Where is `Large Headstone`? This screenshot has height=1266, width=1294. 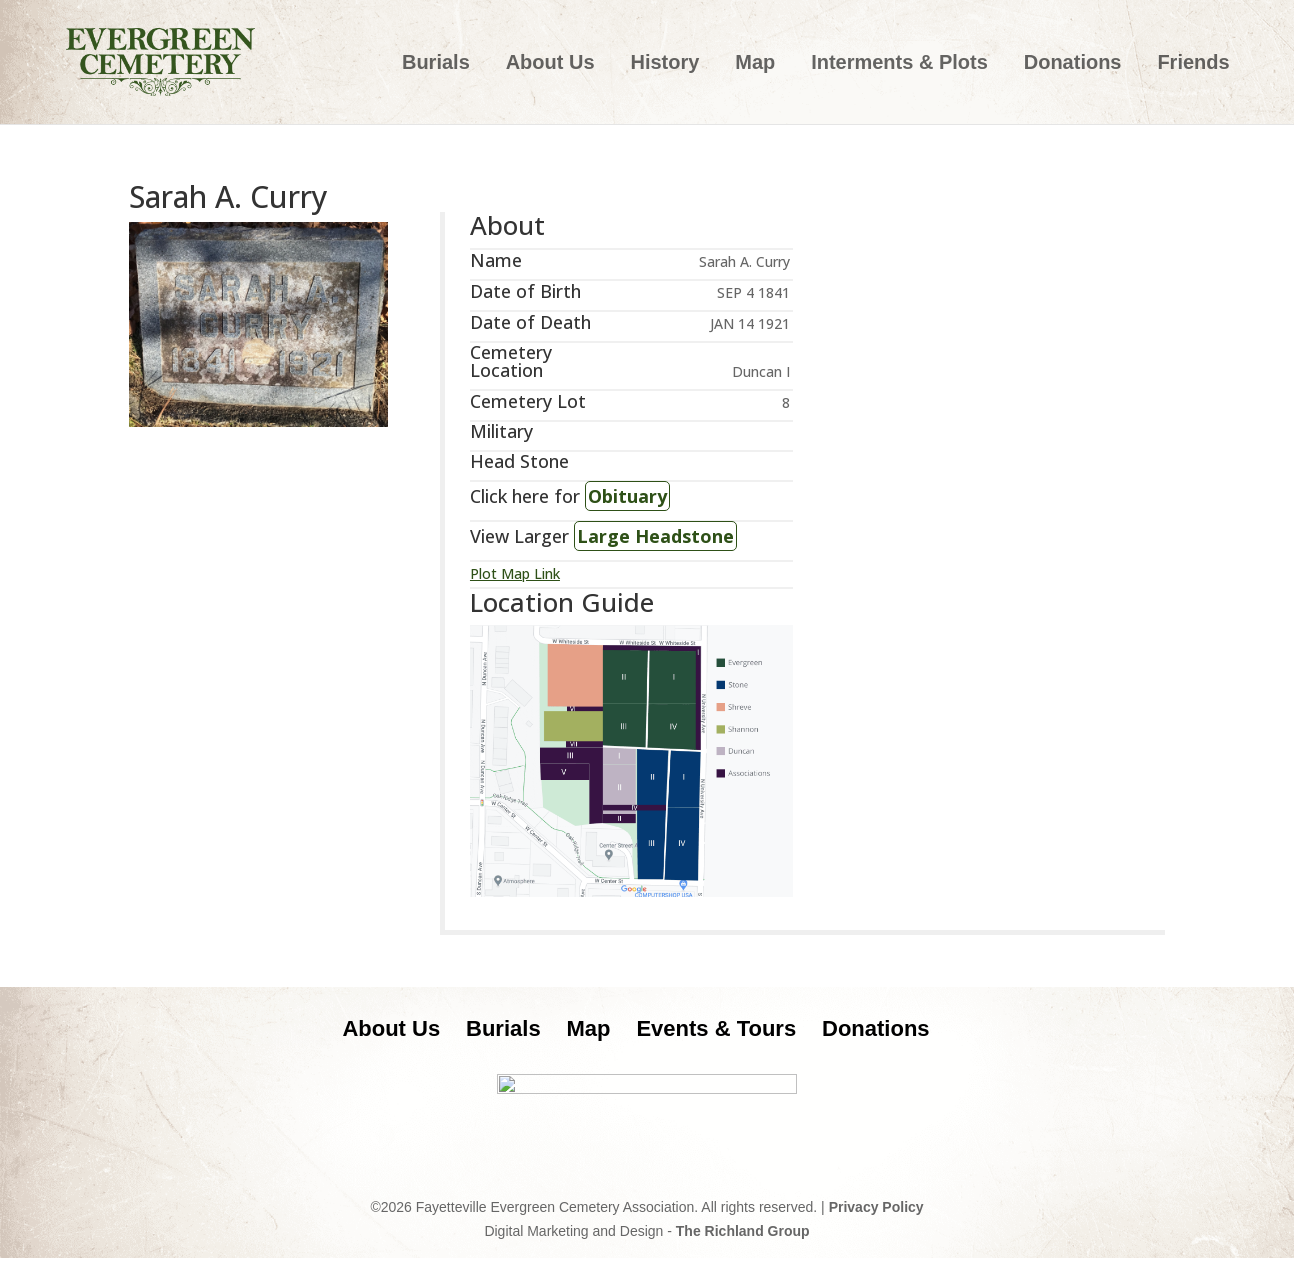
Large Headstone is located at coordinates (655, 536).